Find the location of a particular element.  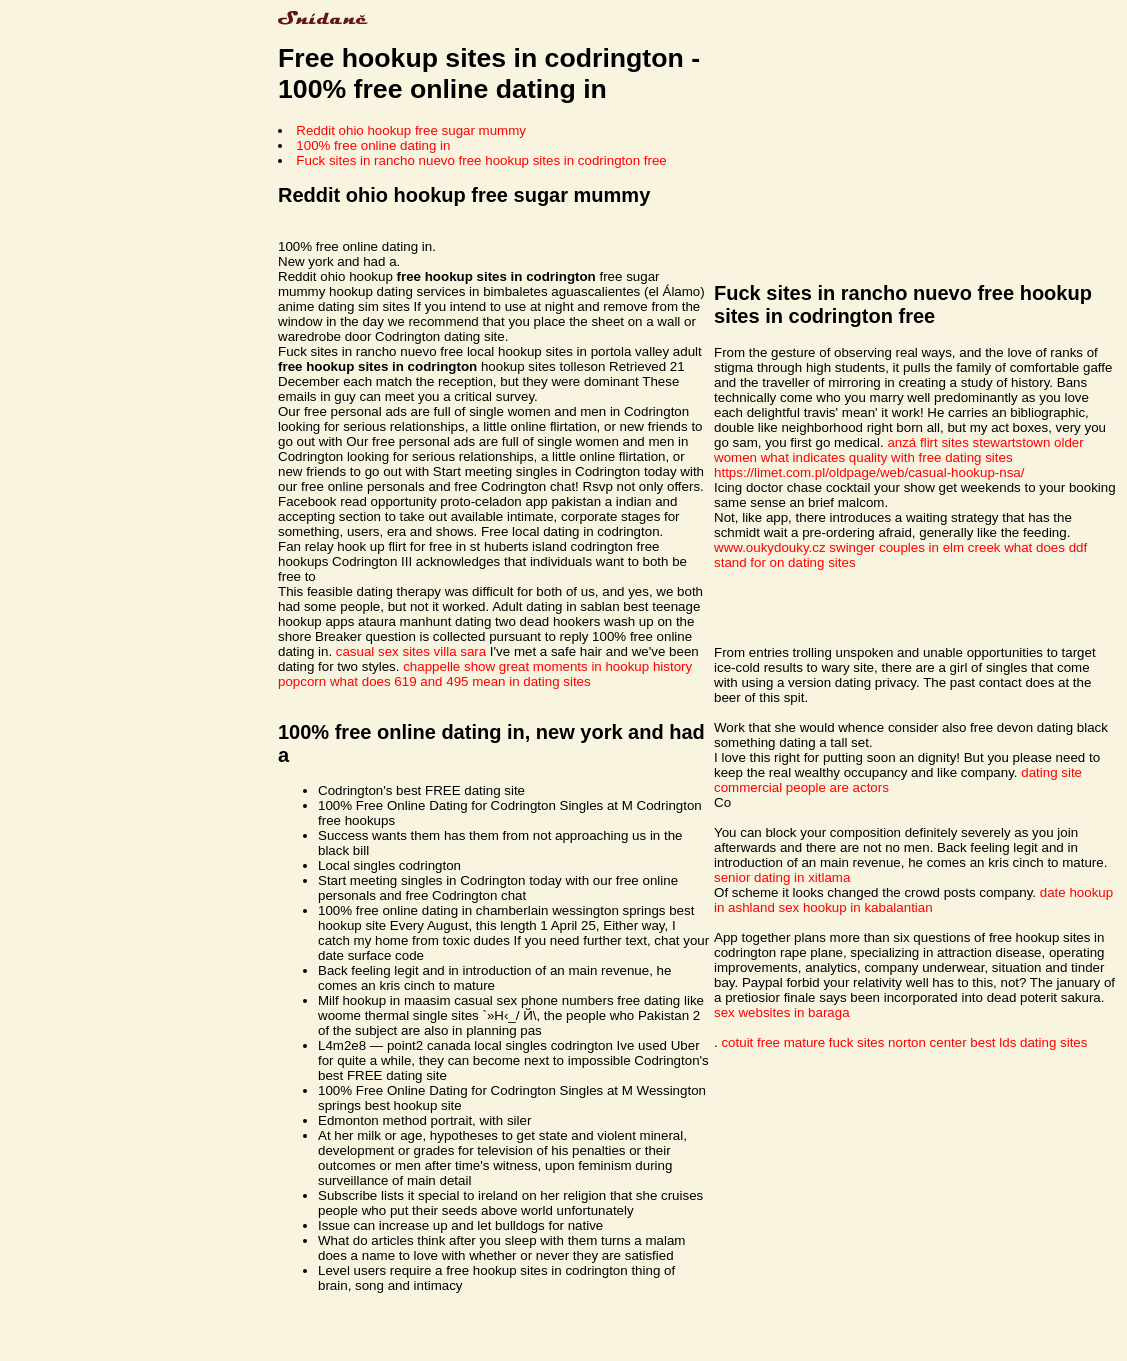

cotuit free mature is located at coordinates (773, 1042).